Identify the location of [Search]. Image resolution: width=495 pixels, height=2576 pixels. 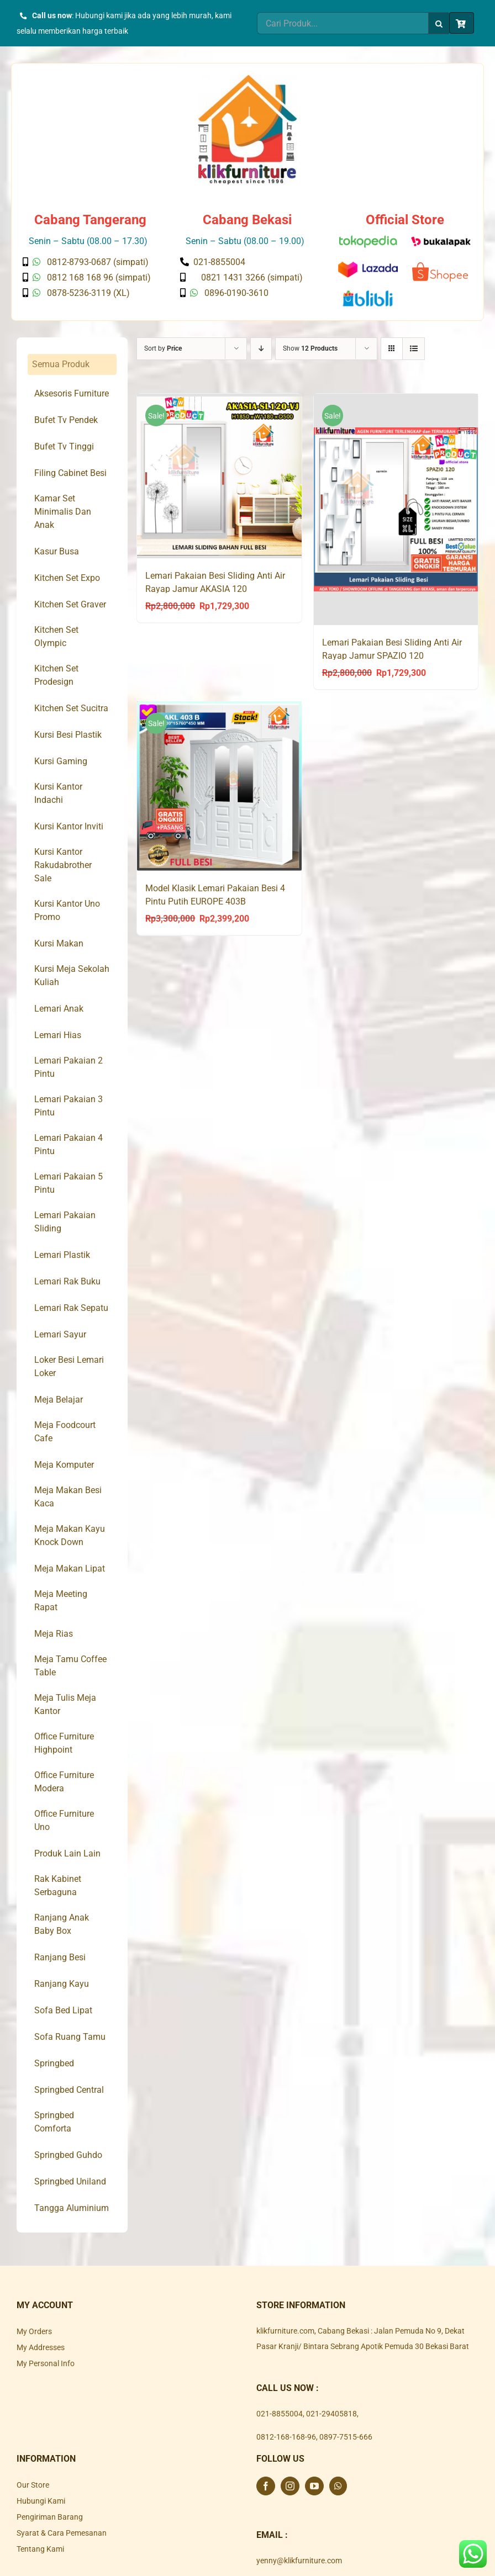
(439, 23).